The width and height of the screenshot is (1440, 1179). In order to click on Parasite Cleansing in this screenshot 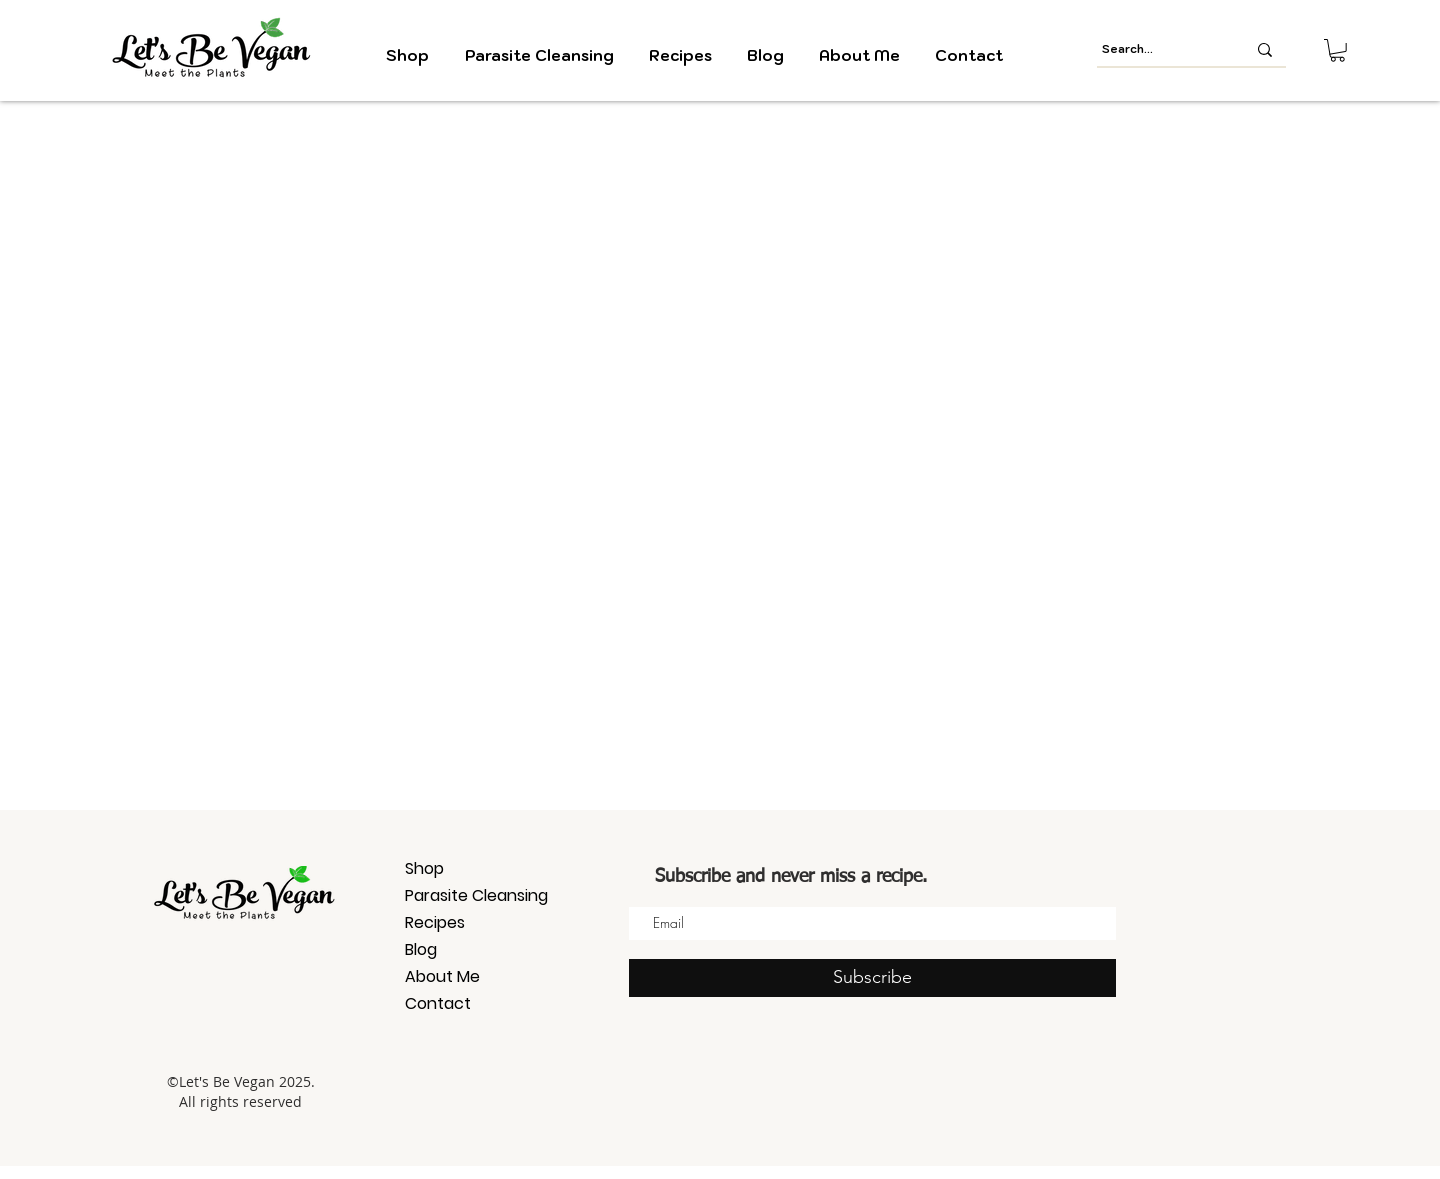, I will do `click(475, 895)`.